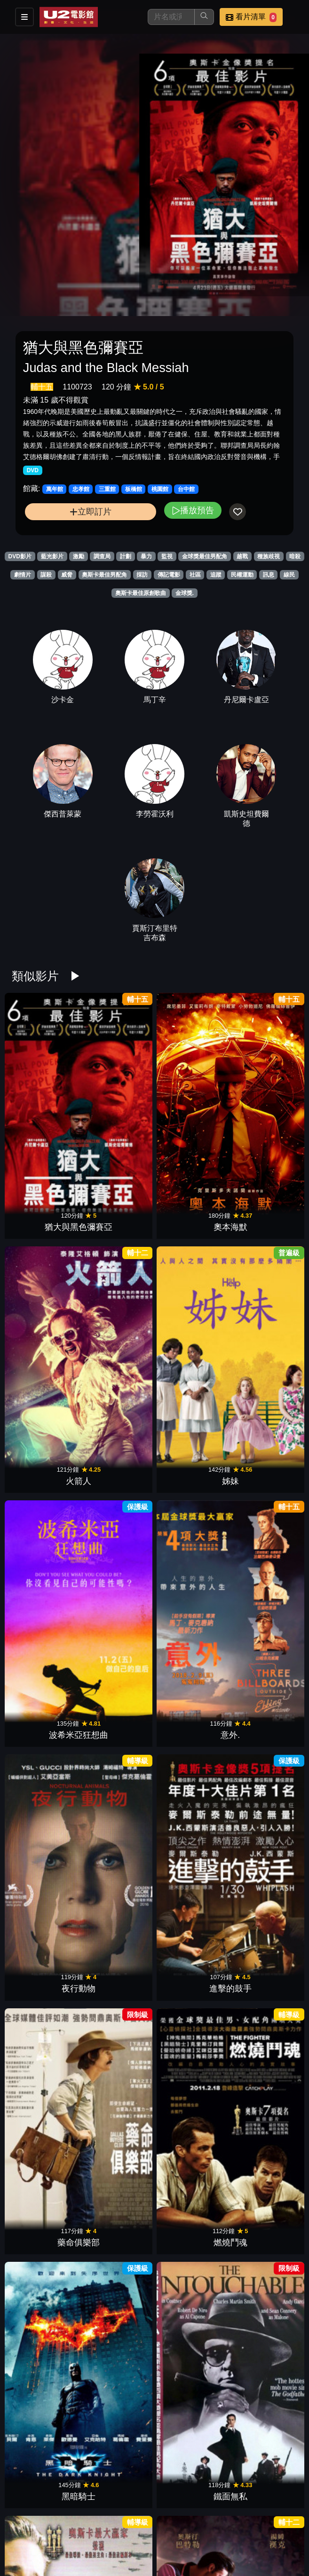  I want to click on 神秘河流, so click(118, 1817).